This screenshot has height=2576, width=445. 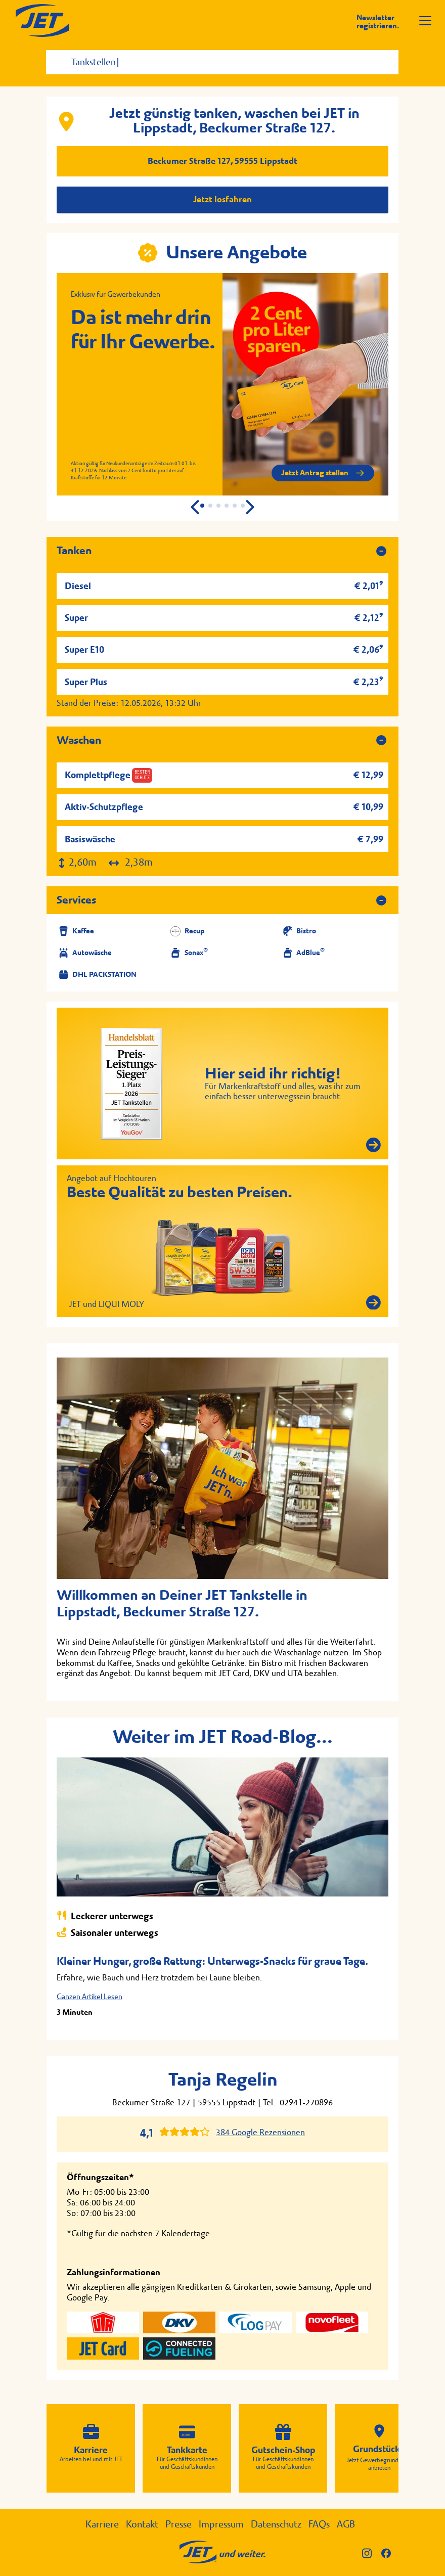 What do you see at coordinates (371, 2552) in the screenshot?
I see `[JET auf Instagram]` at bounding box center [371, 2552].